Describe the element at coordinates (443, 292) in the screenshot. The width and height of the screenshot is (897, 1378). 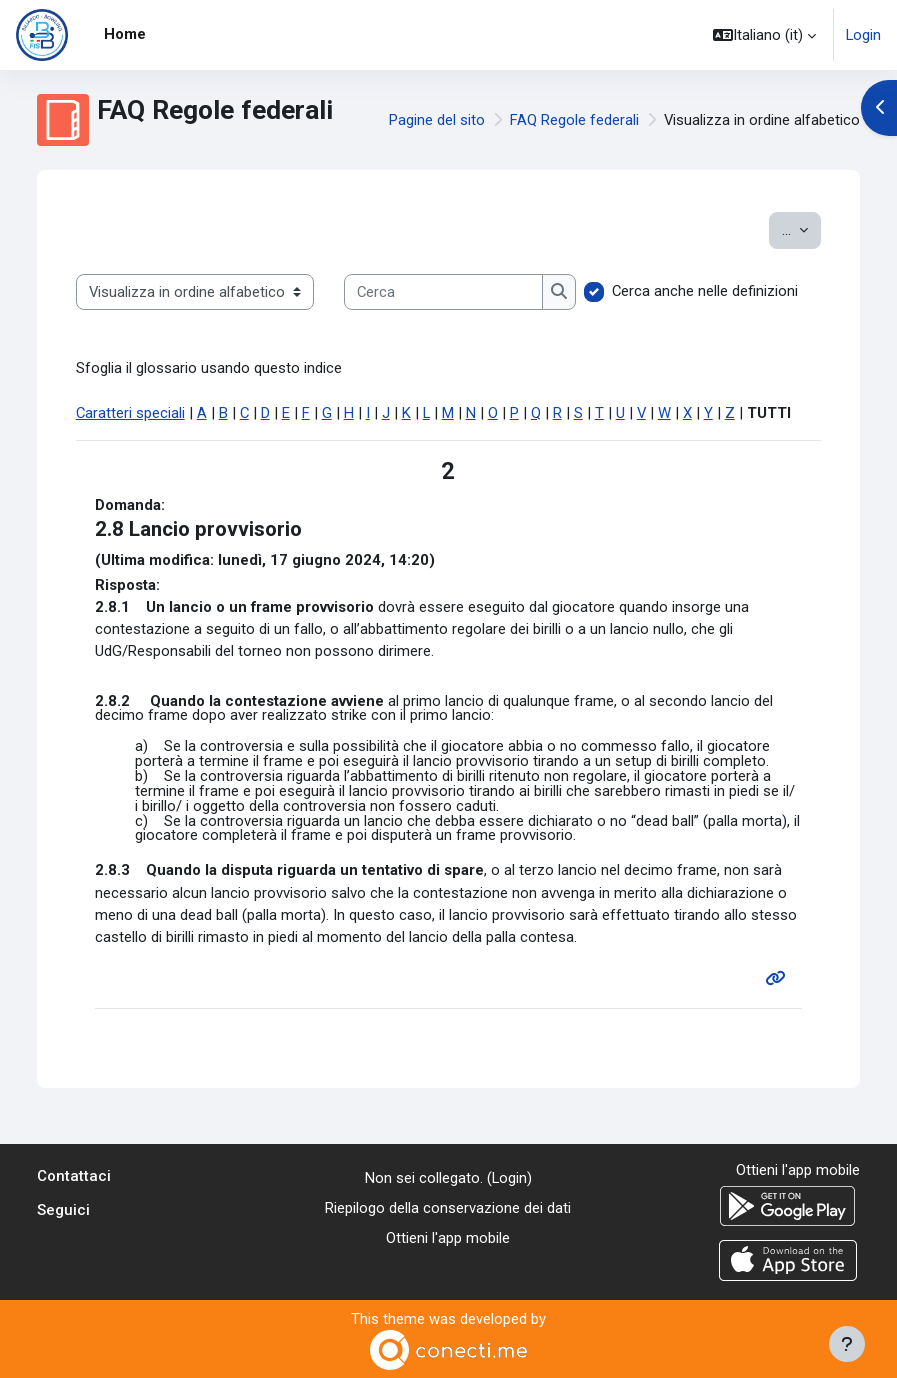
I see `[Cerca]` at that location.